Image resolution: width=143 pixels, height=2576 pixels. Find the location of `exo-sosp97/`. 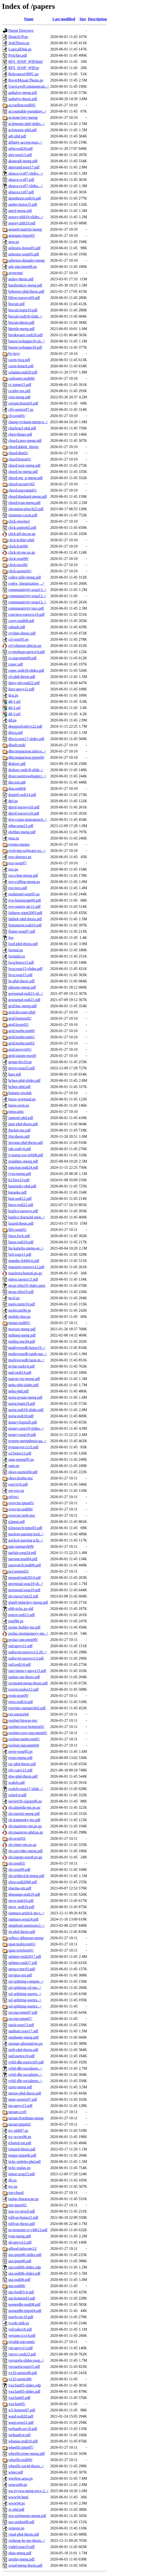

exo-sosp97/ is located at coordinates (17, 863).